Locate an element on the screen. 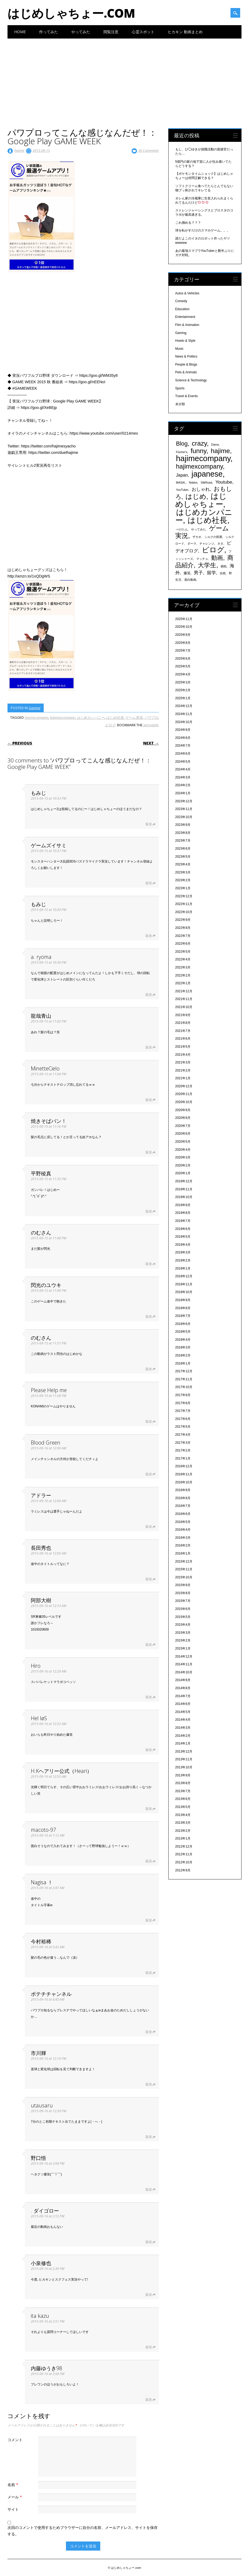 This screenshot has width=249, height=2576. 2021年10月 is located at coordinates (183, 1007).